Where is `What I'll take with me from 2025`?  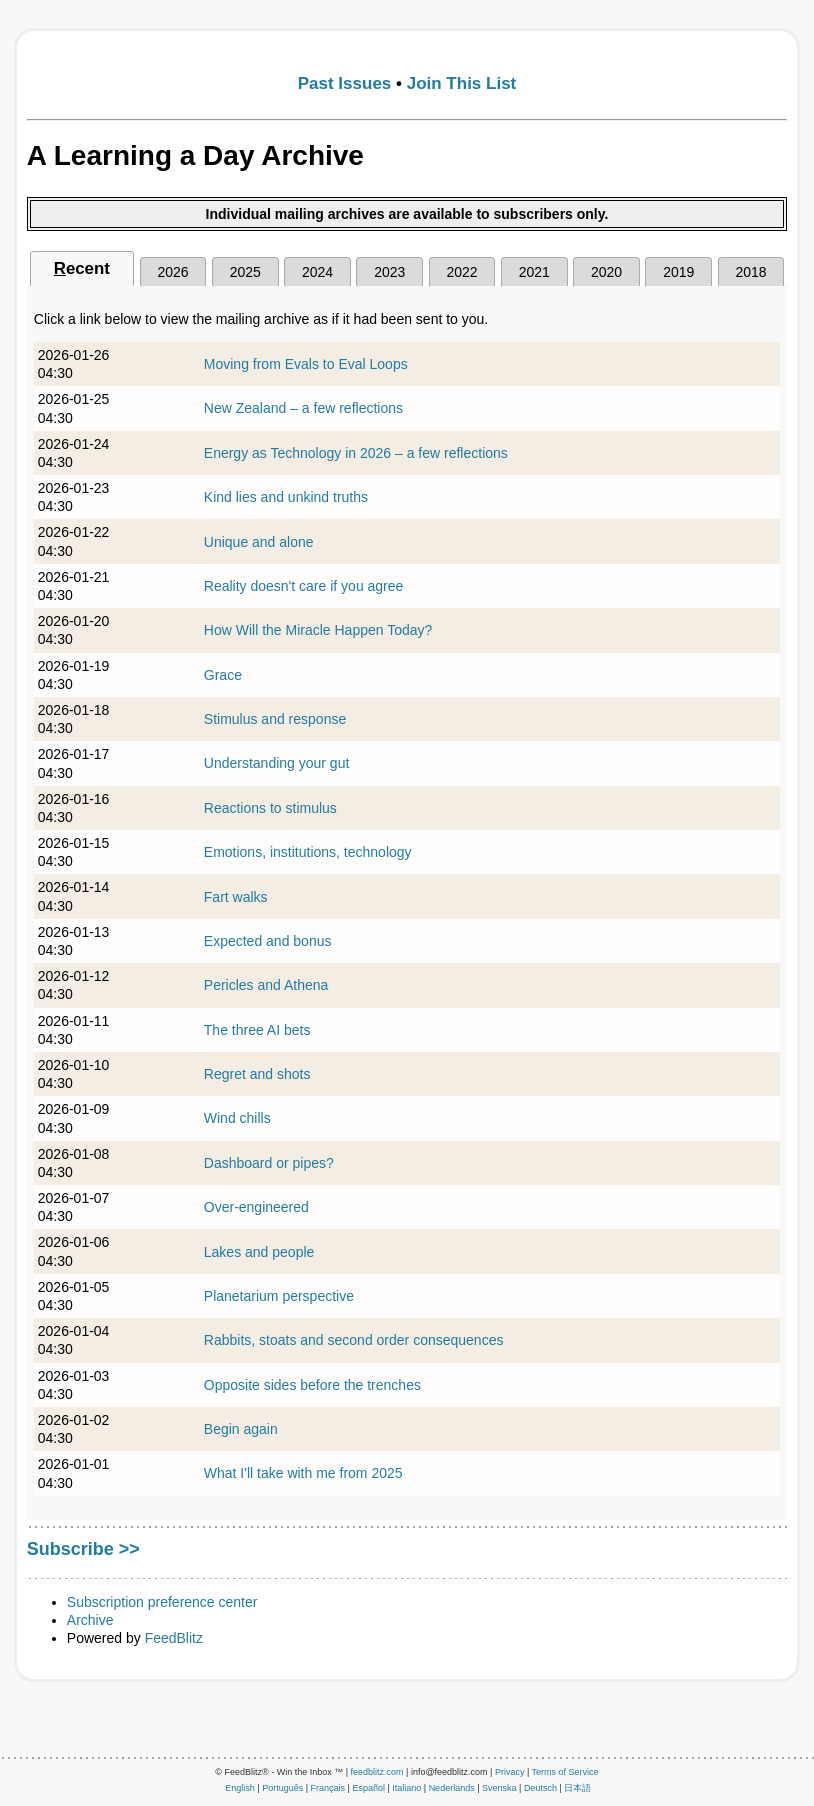
What I'll take with me from 2025 is located at coordinates (303, 1473).